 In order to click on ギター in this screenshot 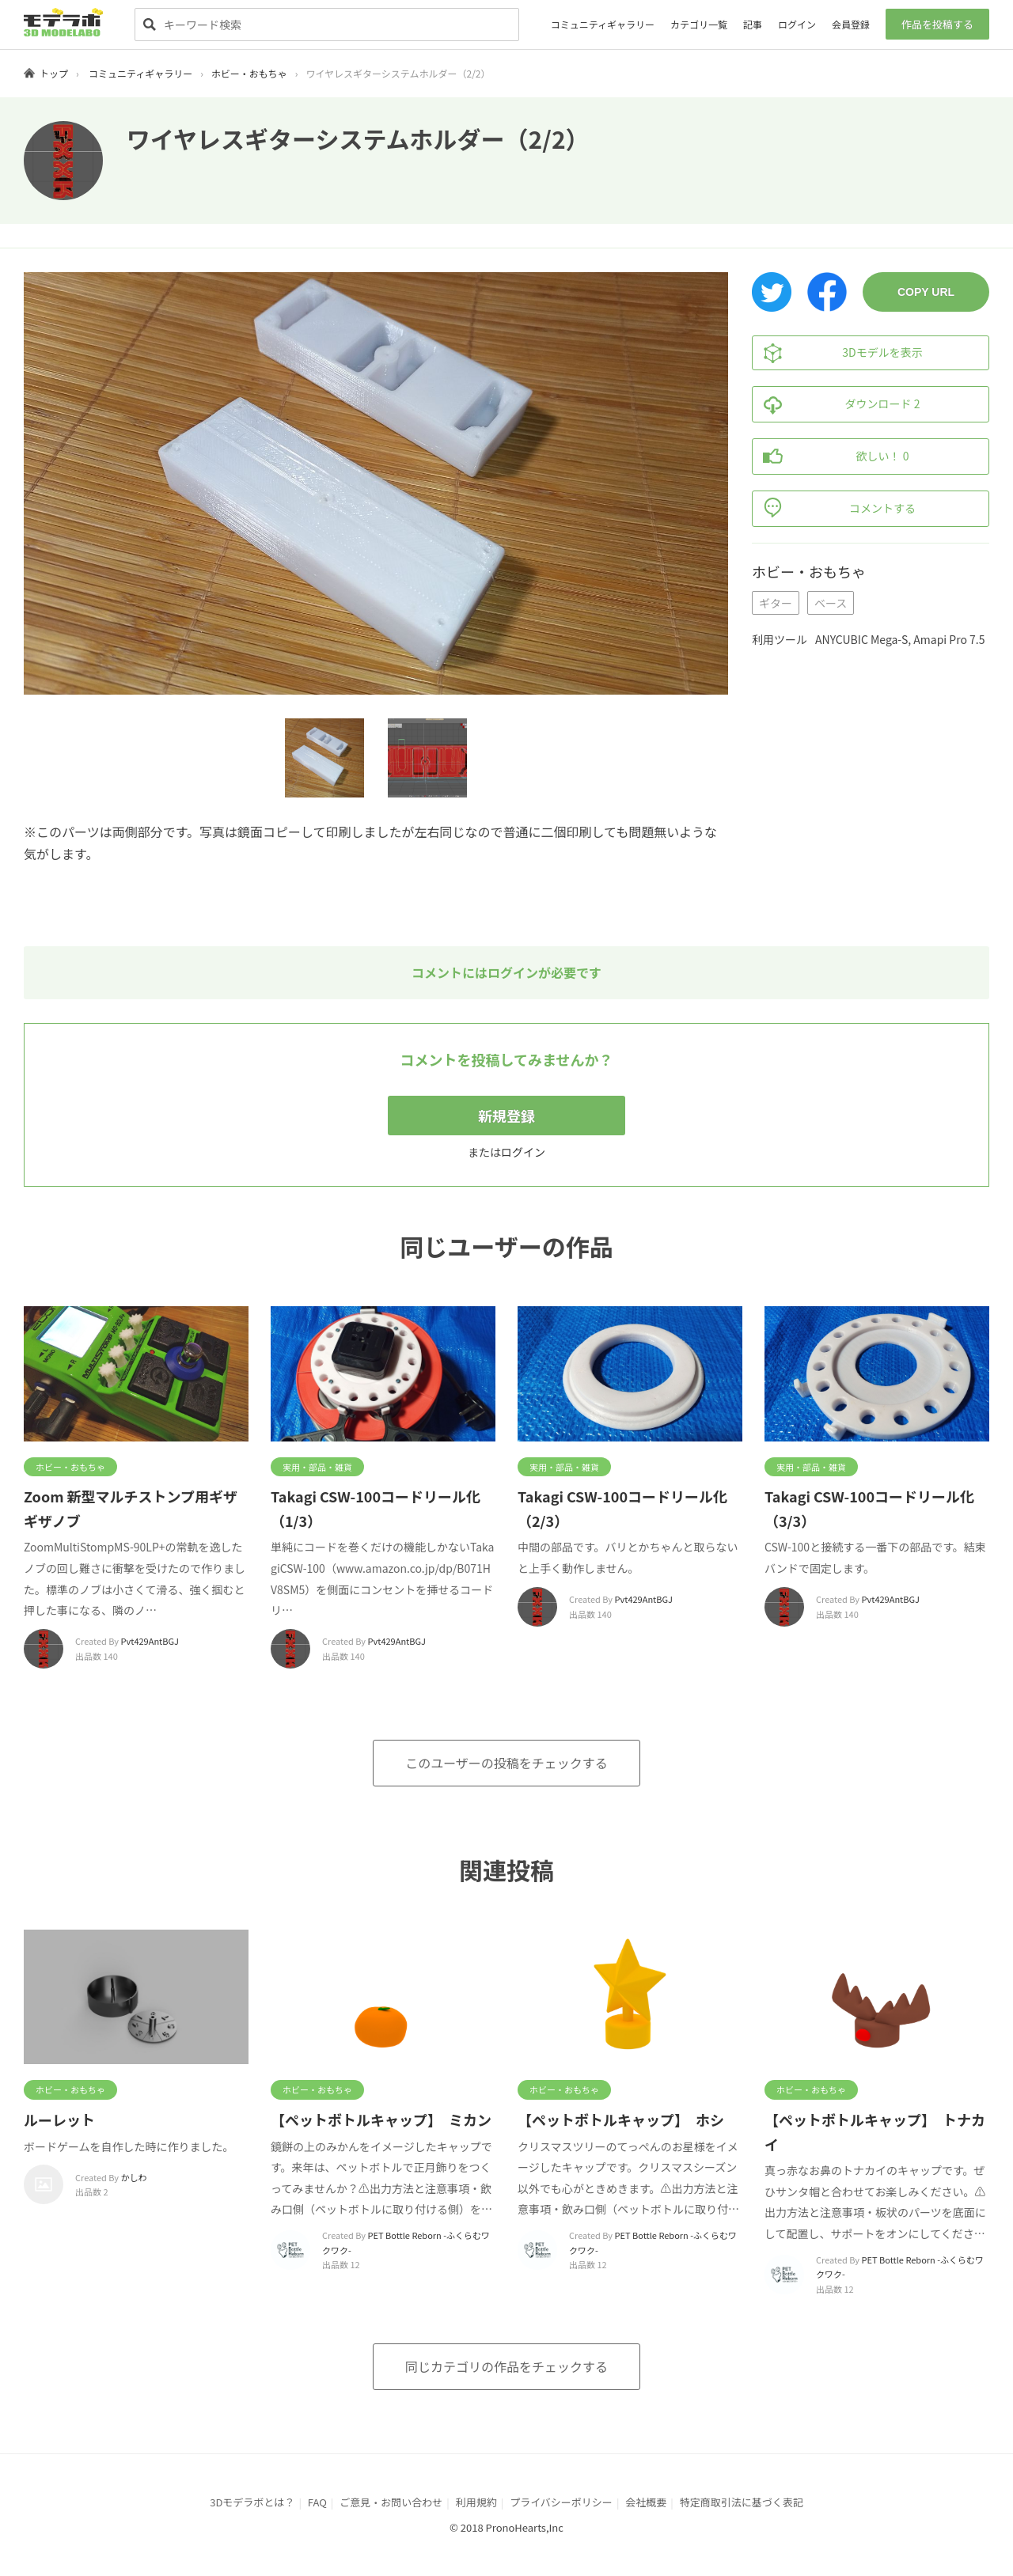, I will do `click(775, 603)`.